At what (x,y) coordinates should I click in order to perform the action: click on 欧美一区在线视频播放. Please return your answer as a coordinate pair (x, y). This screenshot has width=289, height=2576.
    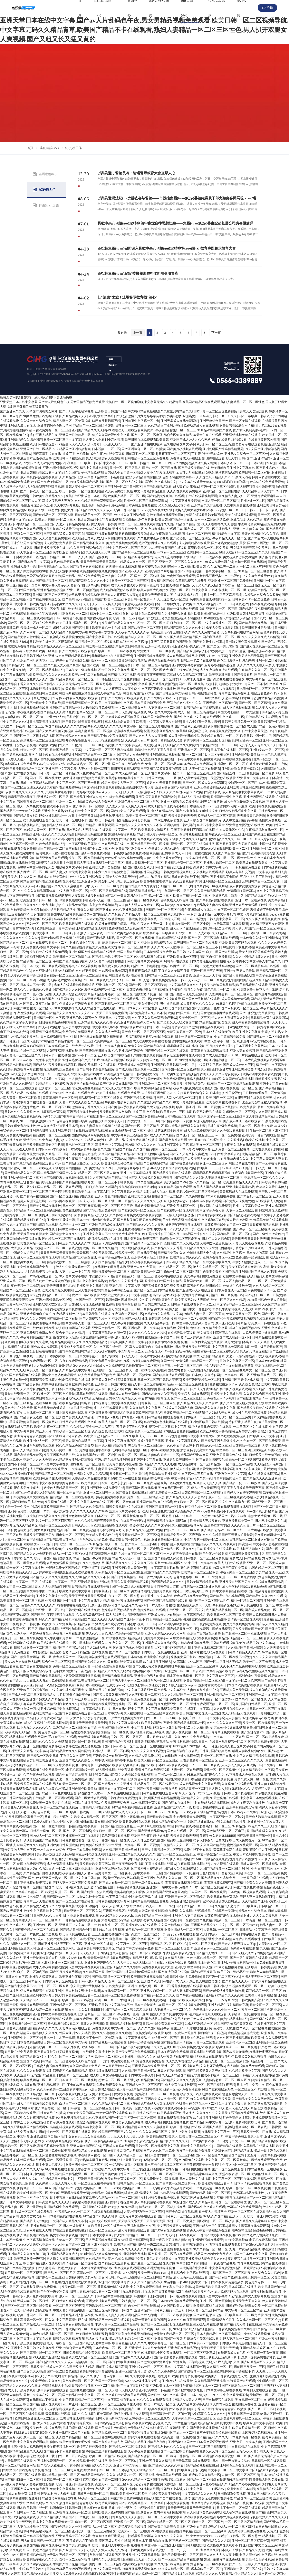
    Looking at the image, I should click on (140, 1389).